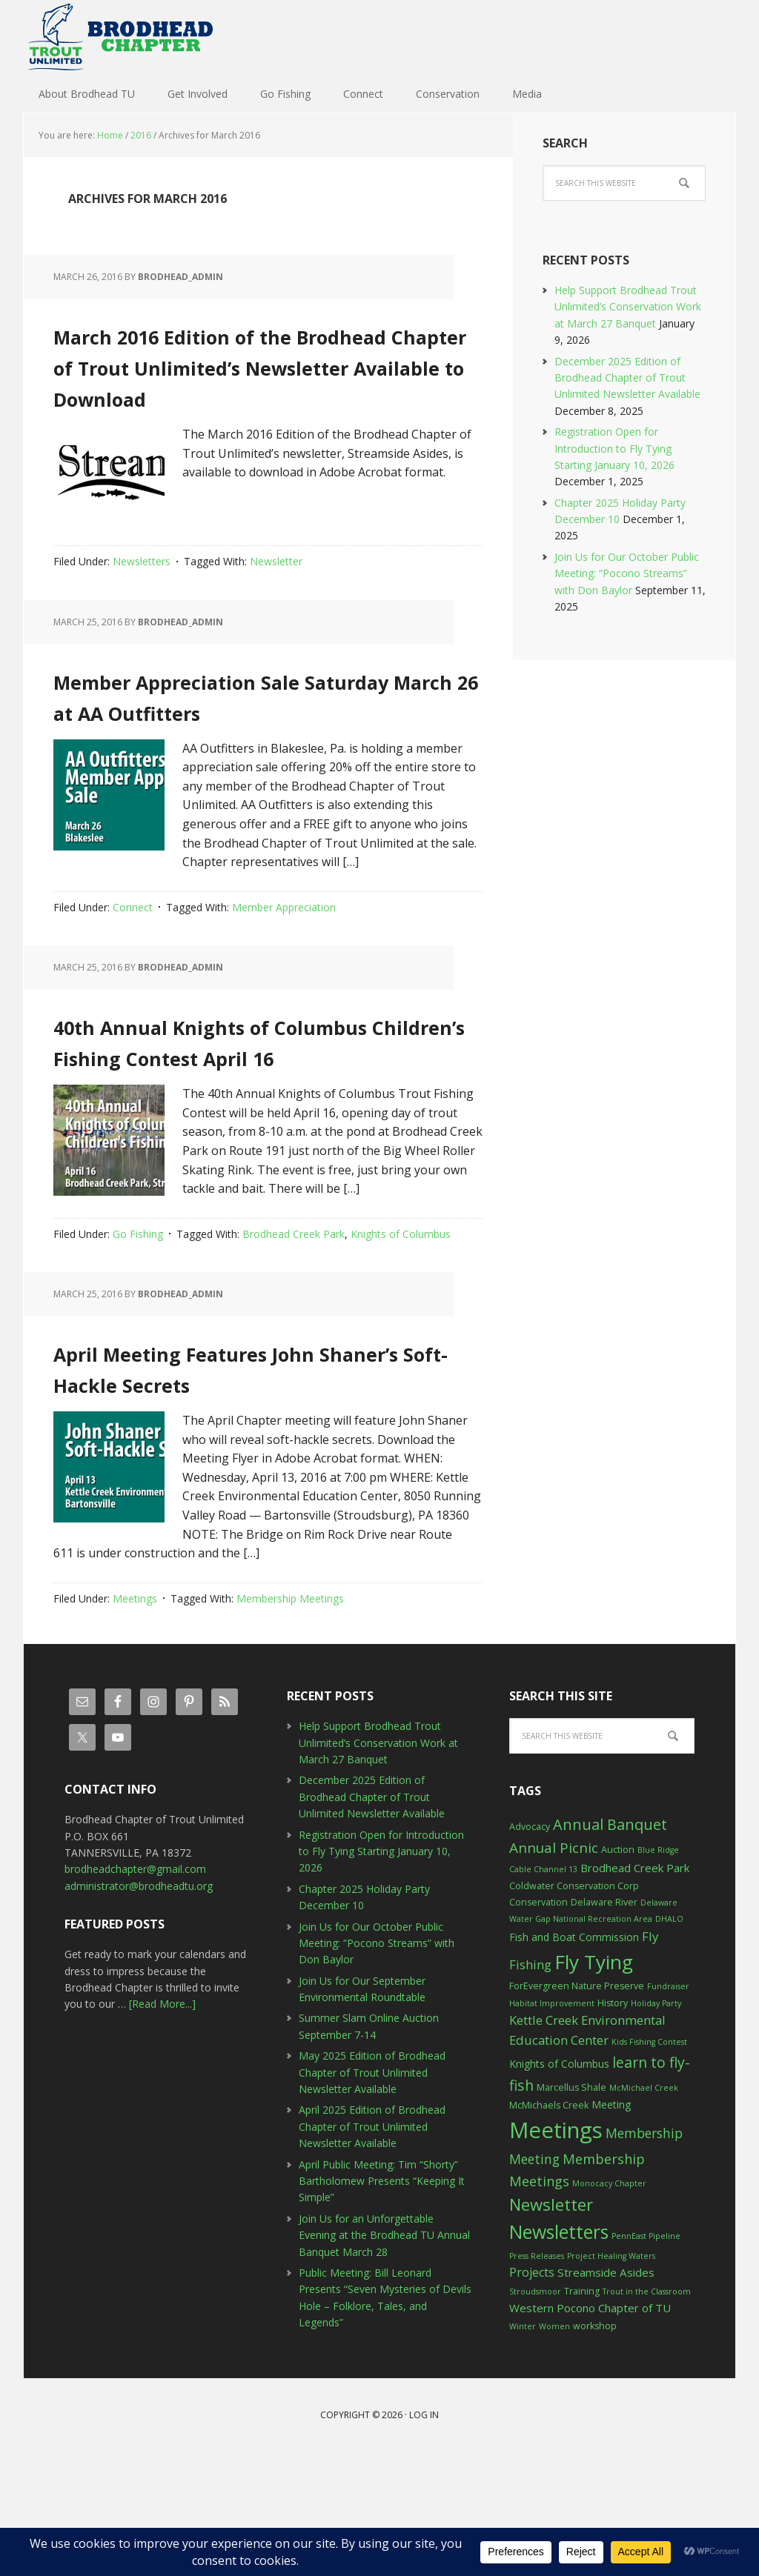  Describe the element at coordinates (284, 969) in the screenshot. I see `Member Appreciation` at that location.